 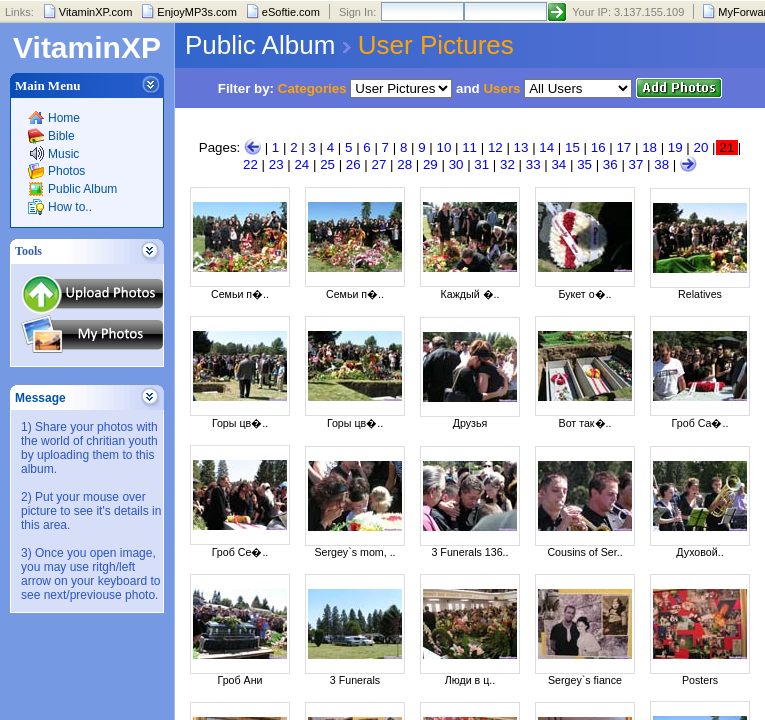 I want to click on 38, so click(x=661, y=164).